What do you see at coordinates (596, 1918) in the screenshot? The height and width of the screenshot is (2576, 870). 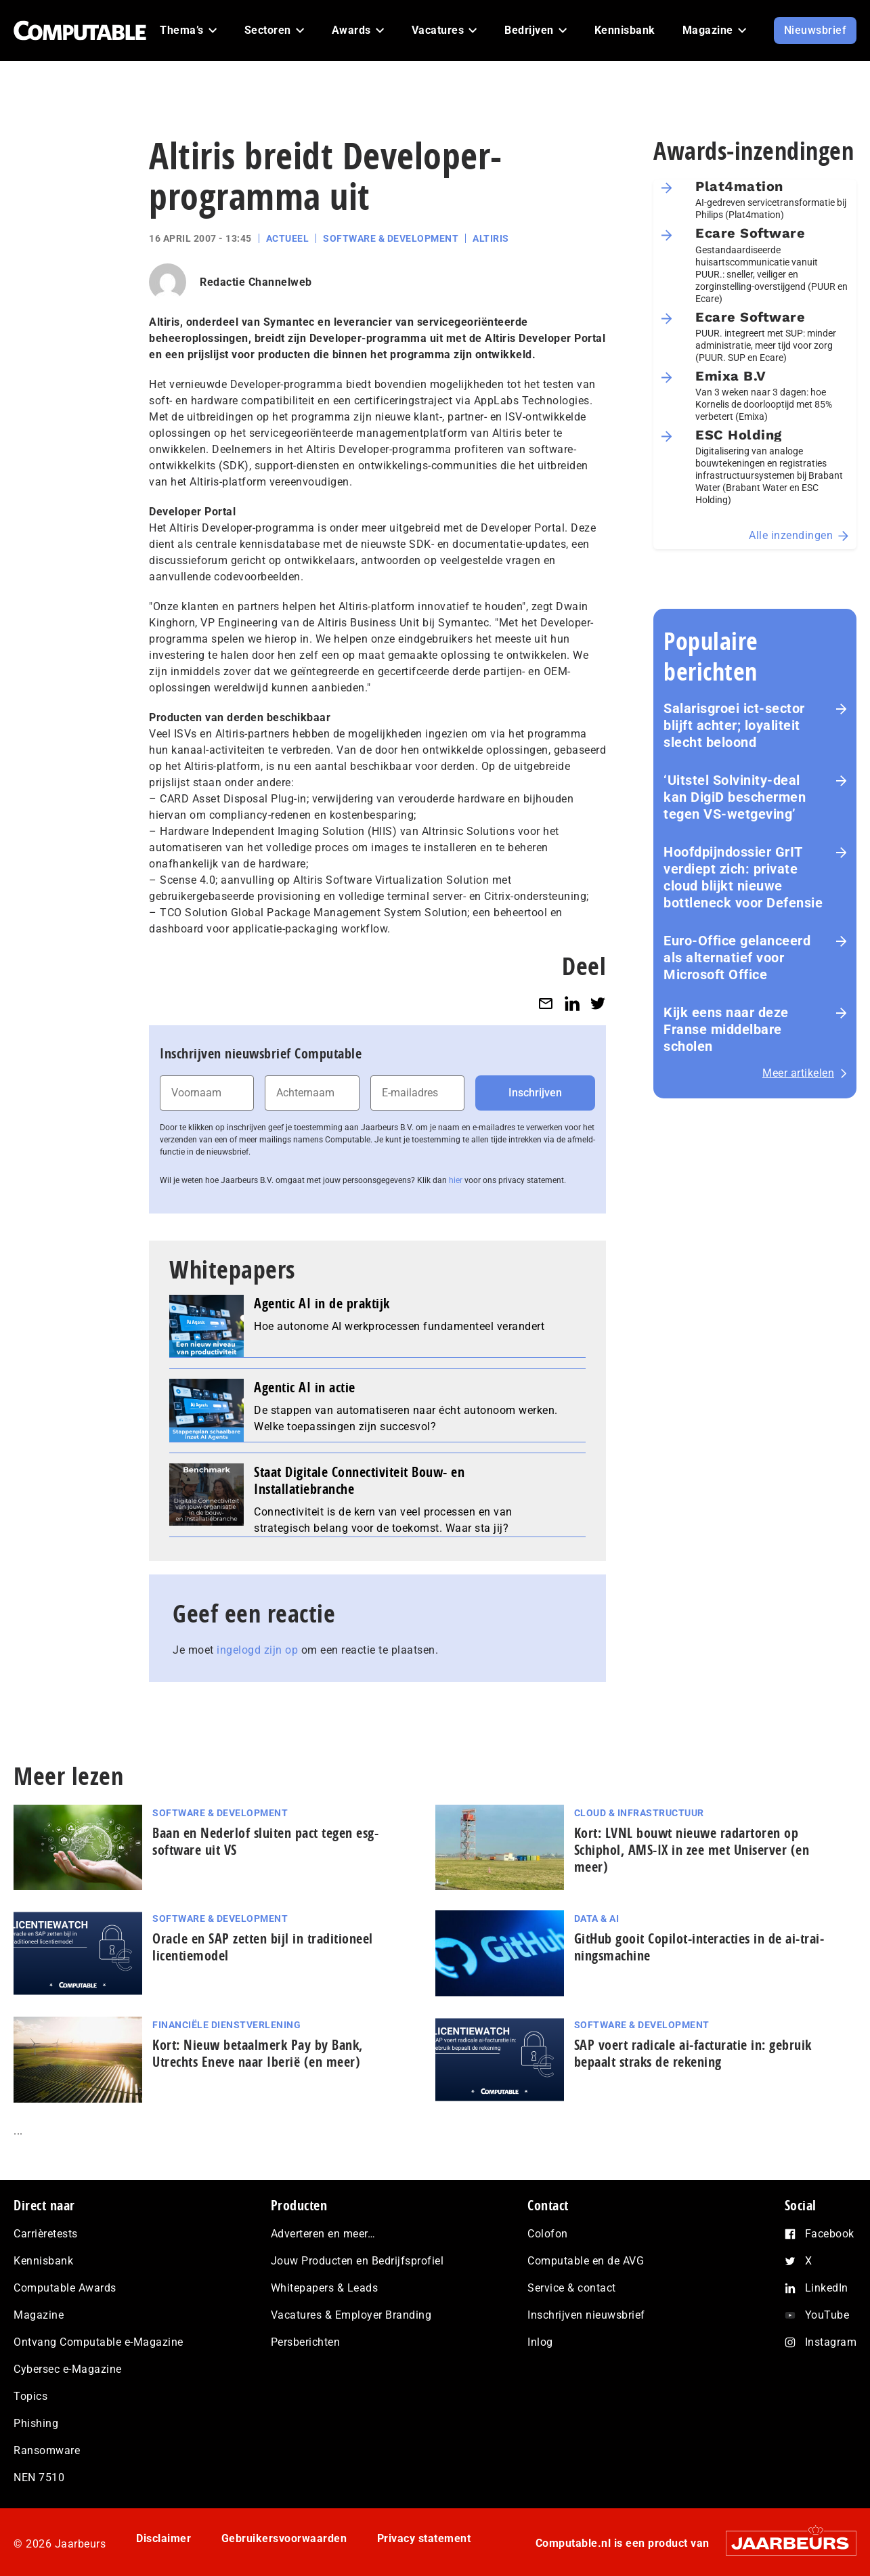 I see `Data & AI` at bounding box center [596, 1918].